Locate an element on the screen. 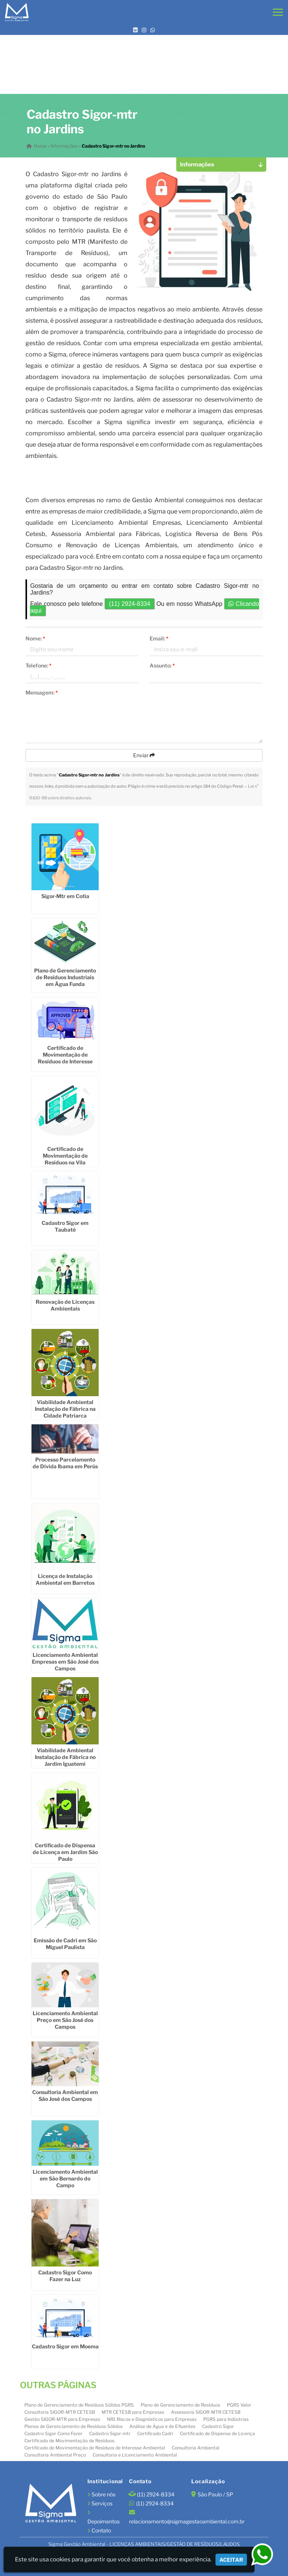 This screenshot has height=2576, width=288. PGRS para Indústrias is located at coordinates (226, 2418).